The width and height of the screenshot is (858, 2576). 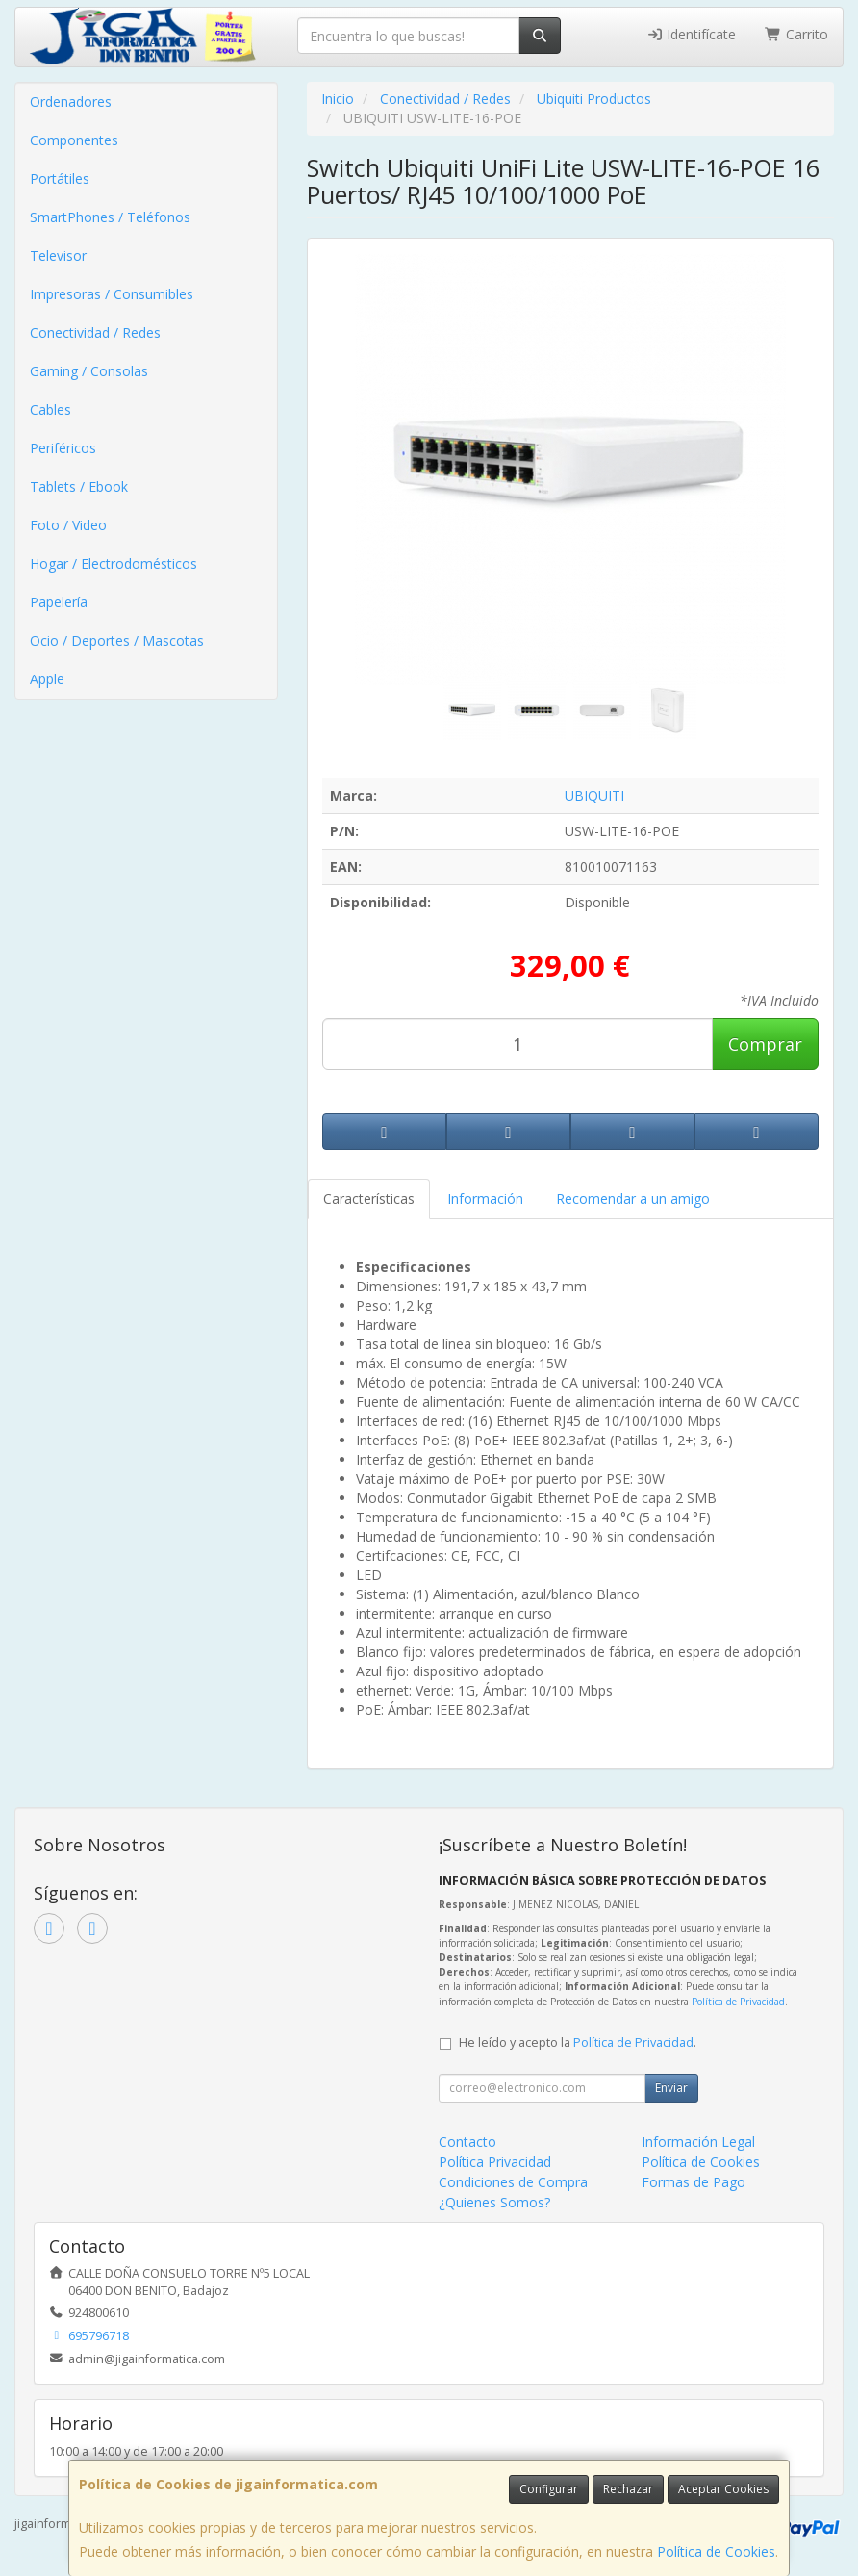 What do you see at coordinates (58, 255) in the screenshot?
I see `Televisor` at bounding box center [58, 255].